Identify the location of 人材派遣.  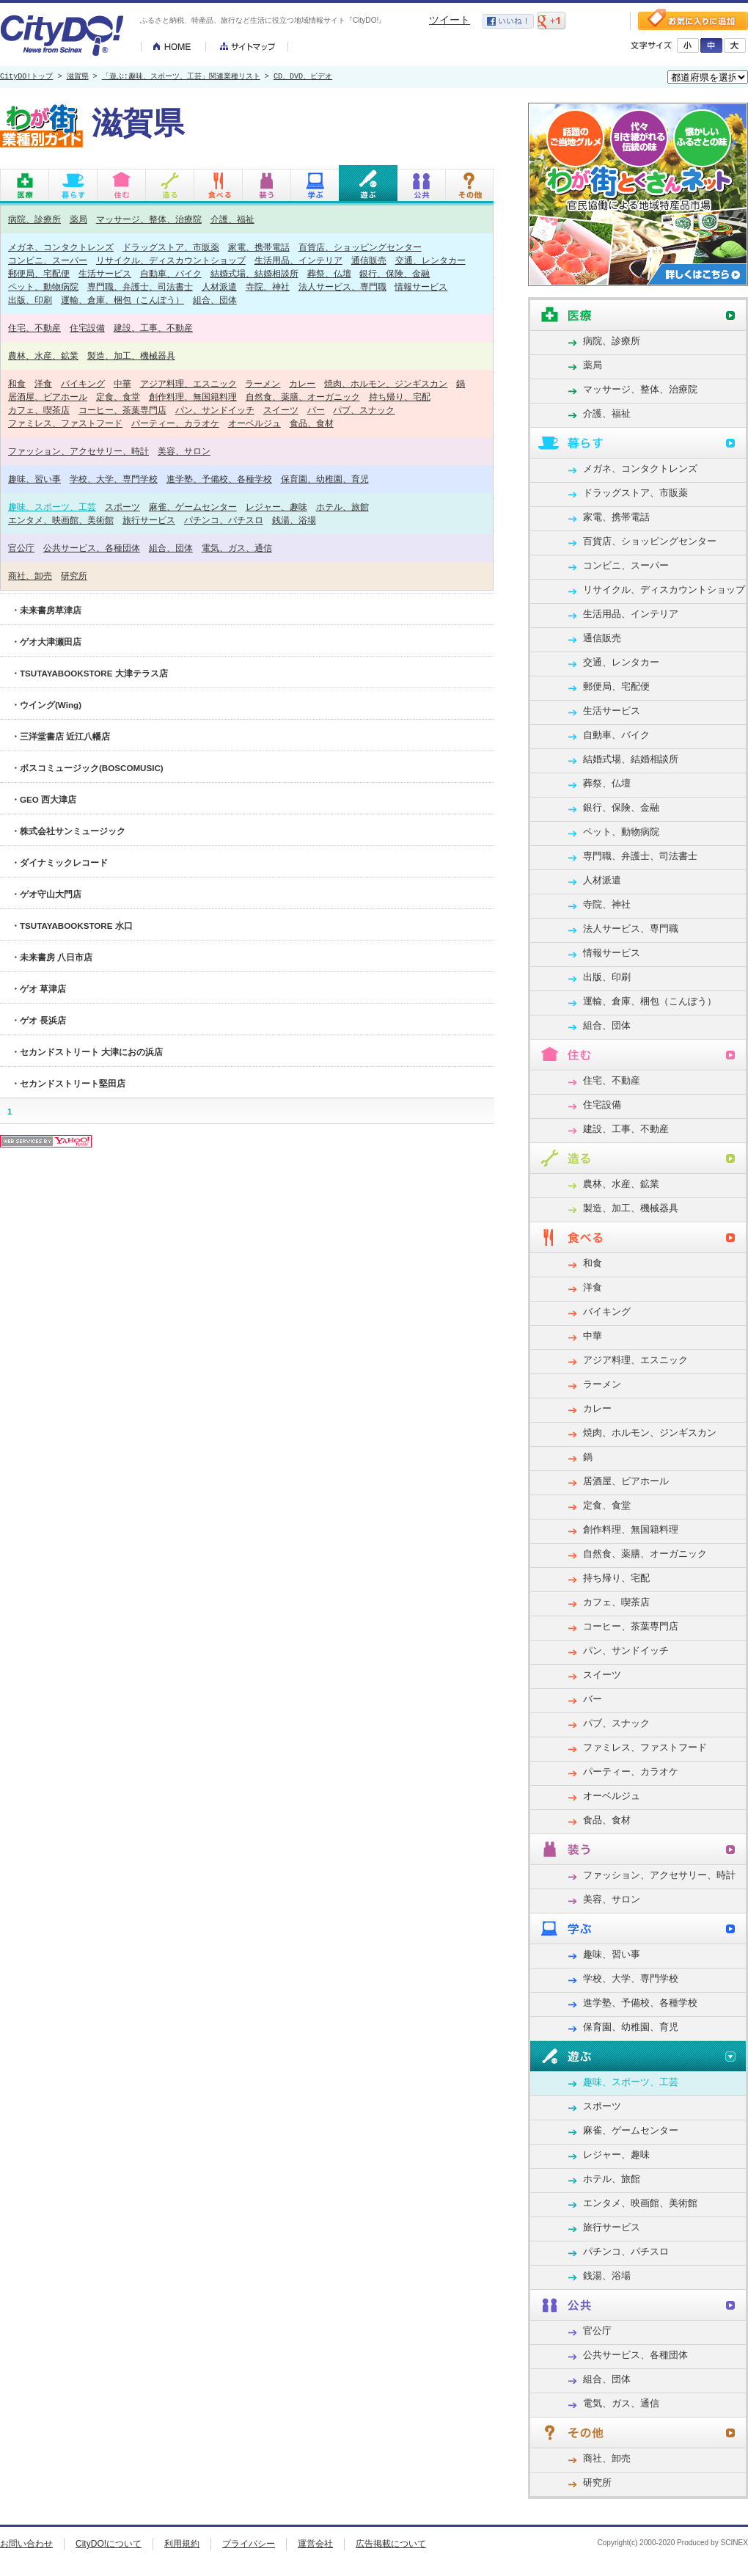
(219, 286).